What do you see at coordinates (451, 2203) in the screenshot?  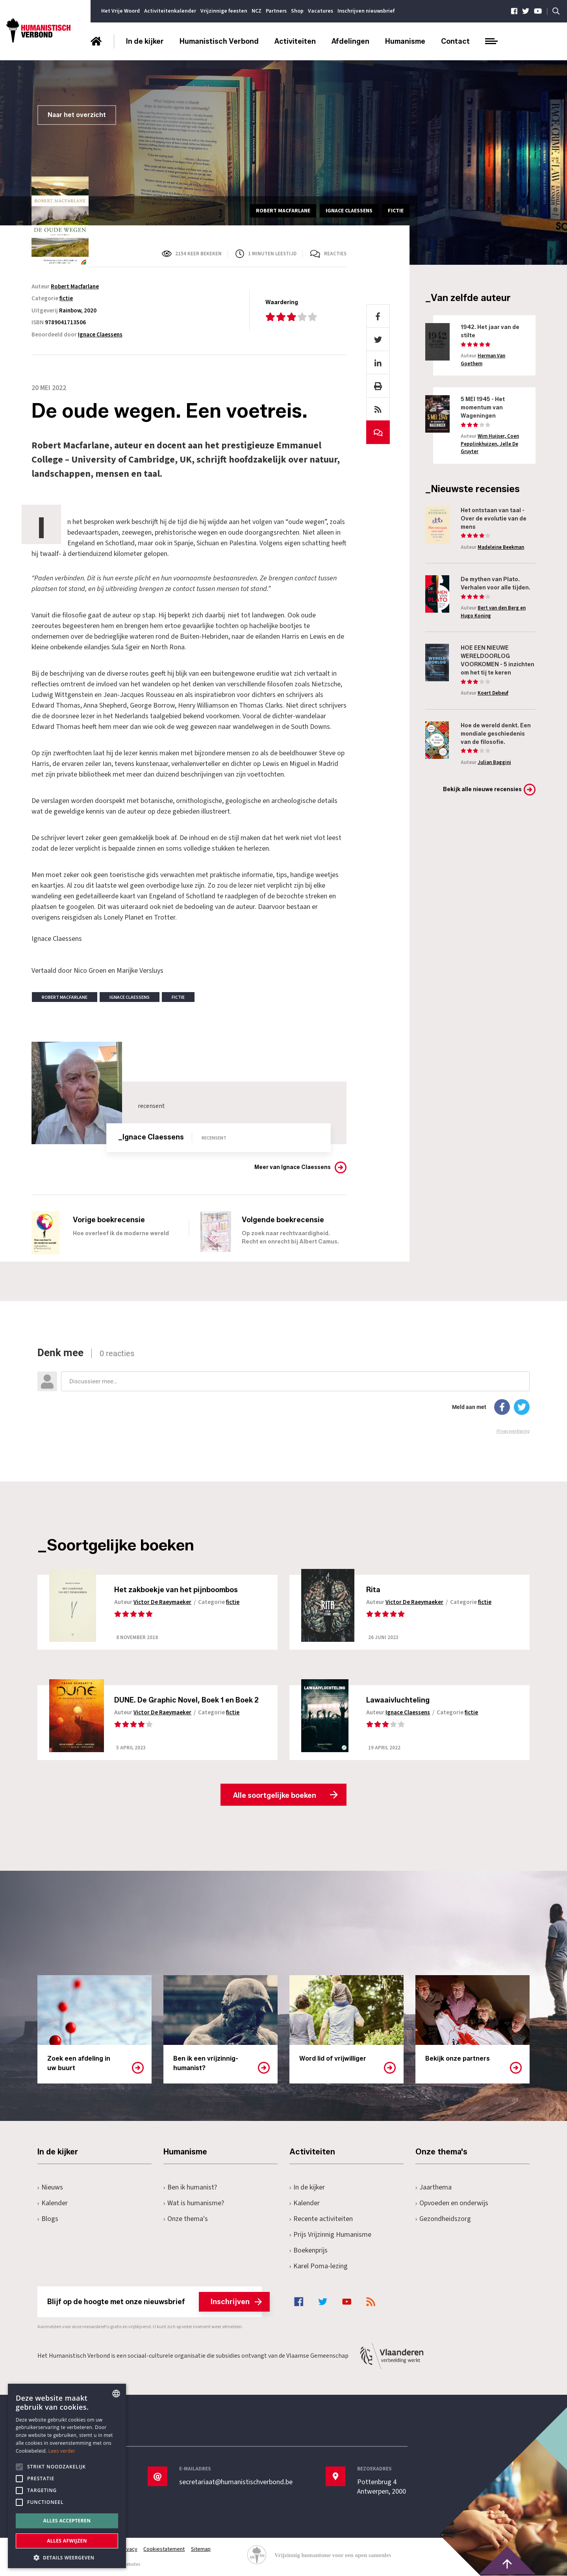 I see `Opvoeden en onderwijs` at bounding box center [451, 2203].